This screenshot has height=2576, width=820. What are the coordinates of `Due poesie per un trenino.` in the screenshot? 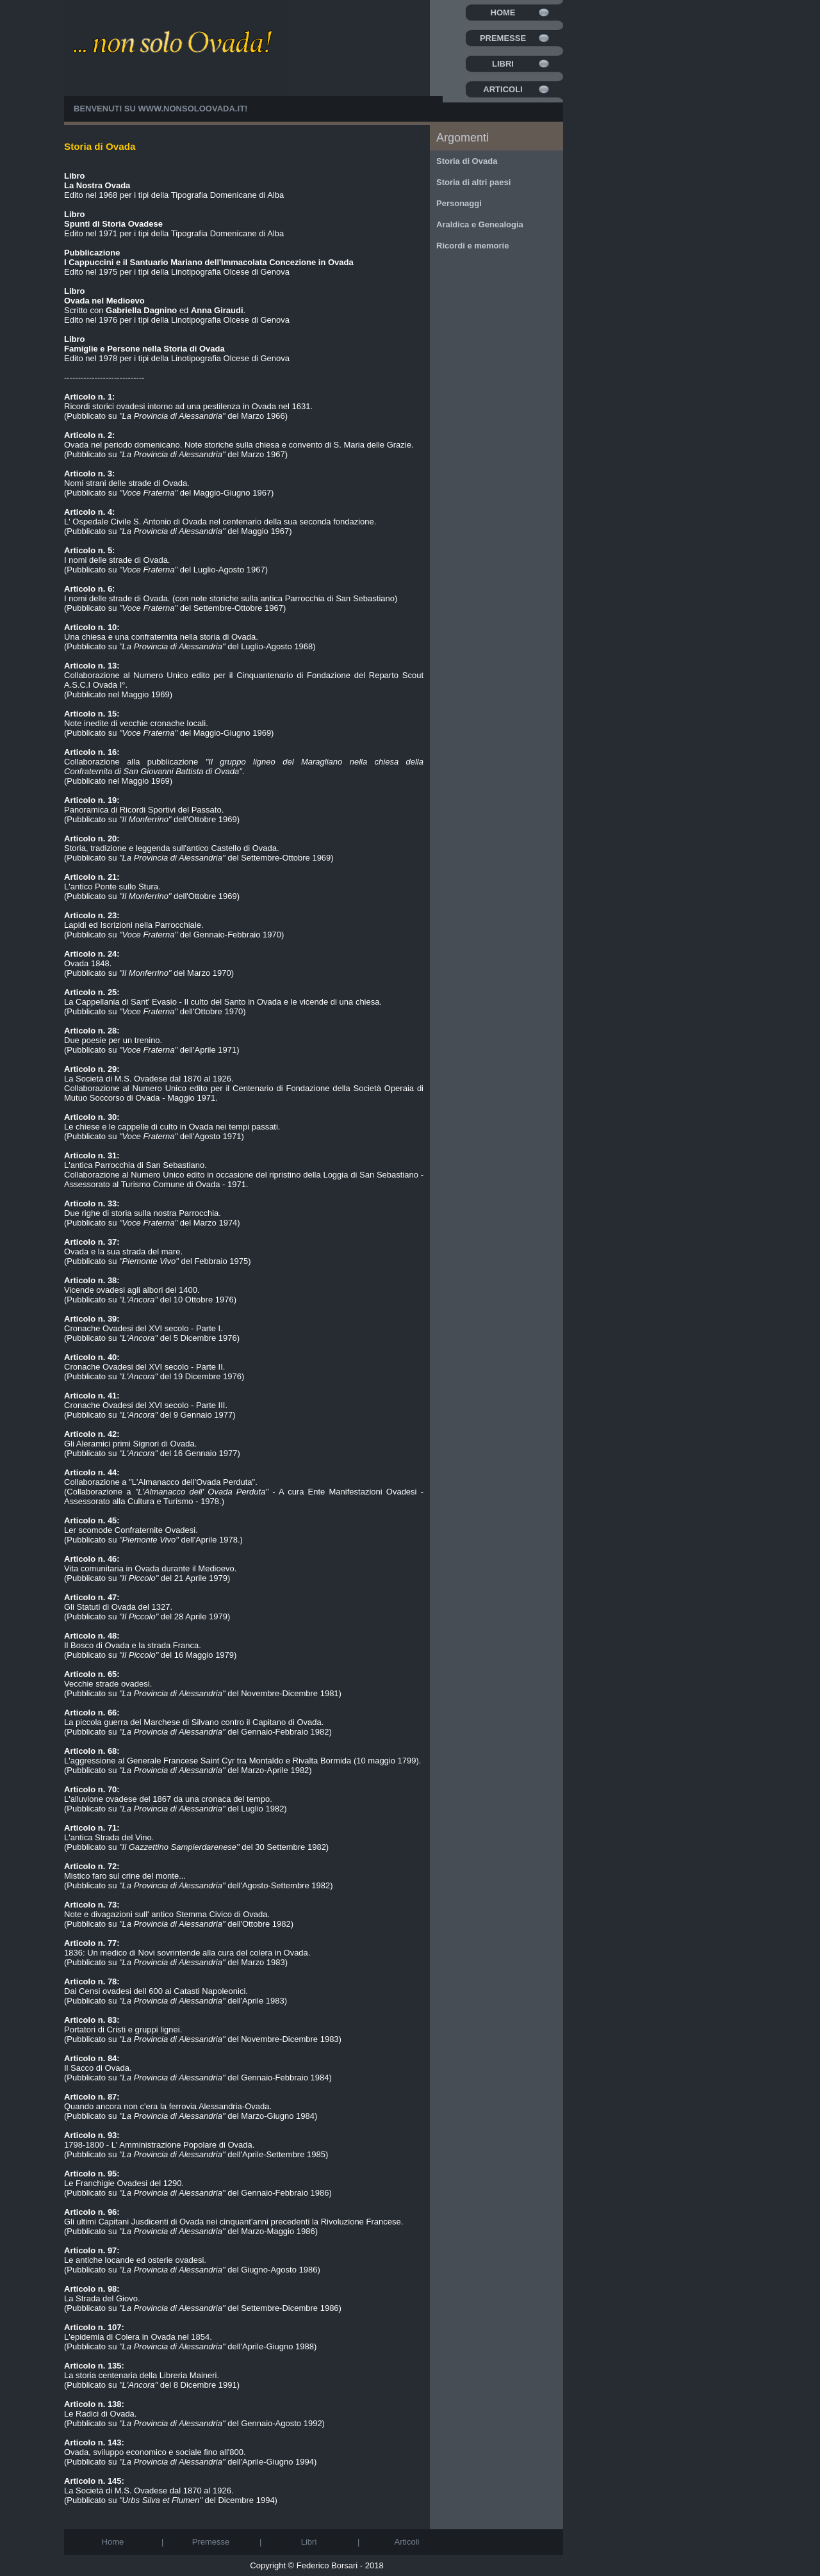 It's located at (113, 1035).